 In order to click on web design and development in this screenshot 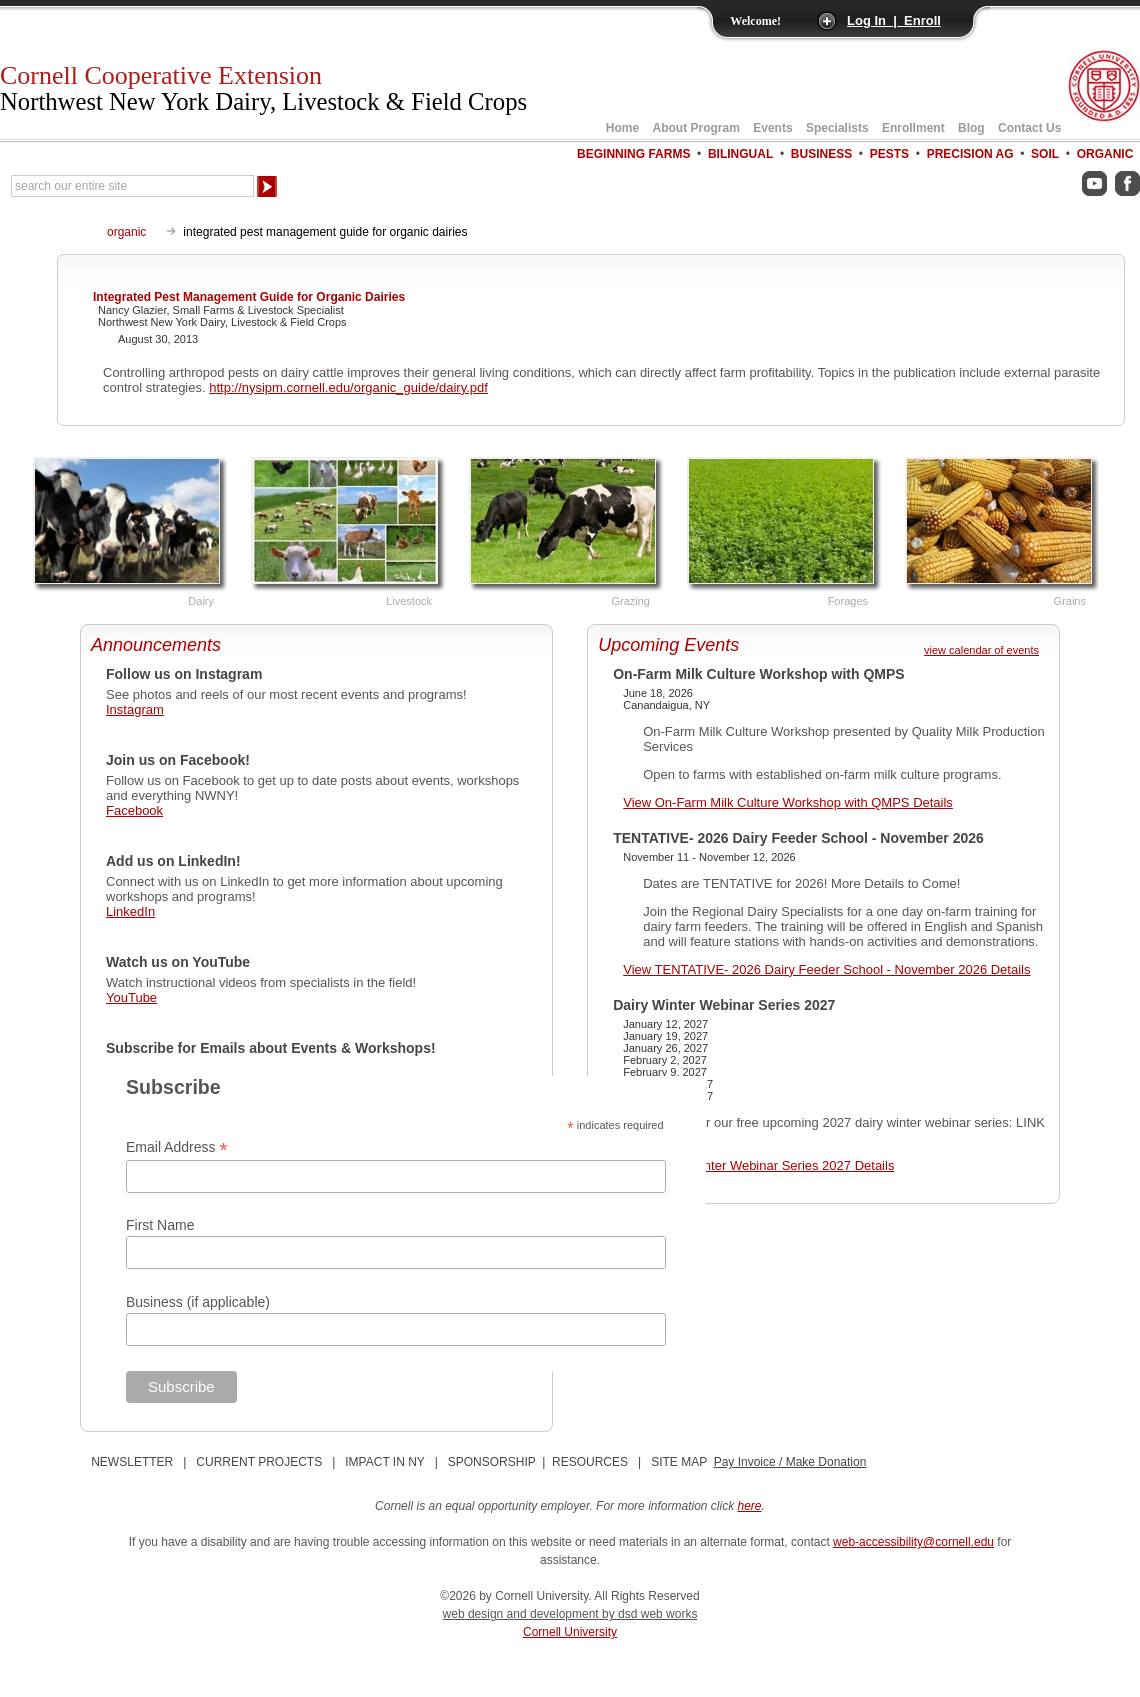, I will do `click(522, 1614)`.